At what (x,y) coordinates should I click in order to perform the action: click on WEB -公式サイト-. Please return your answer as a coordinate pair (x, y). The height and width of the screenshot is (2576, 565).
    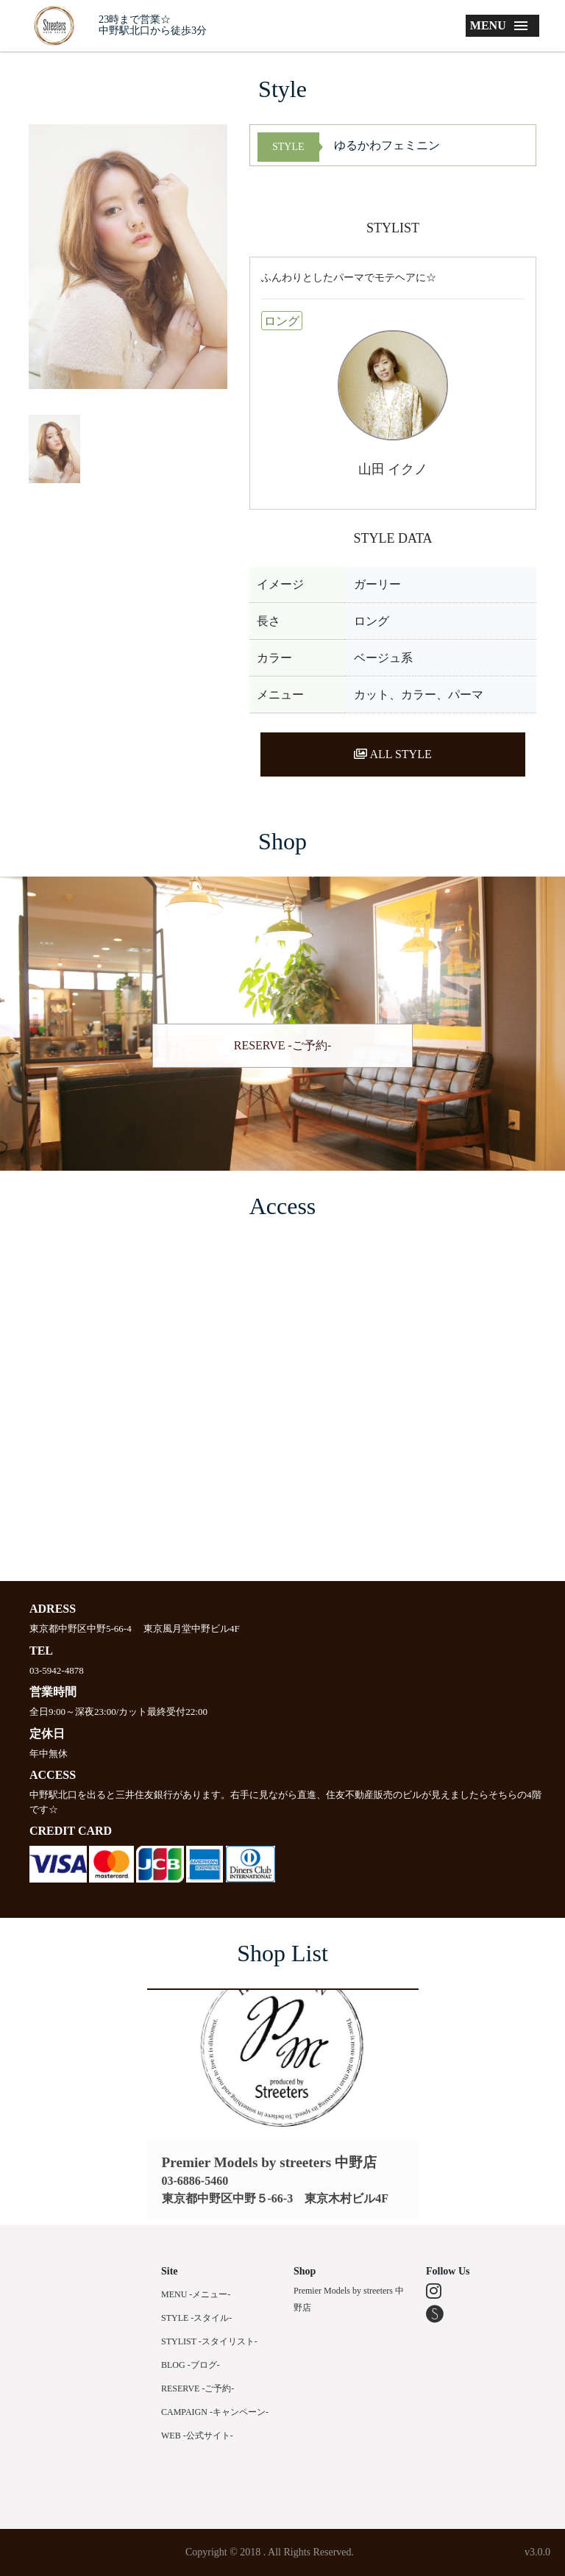
    Looking at the image, I should click on (197, 2435).